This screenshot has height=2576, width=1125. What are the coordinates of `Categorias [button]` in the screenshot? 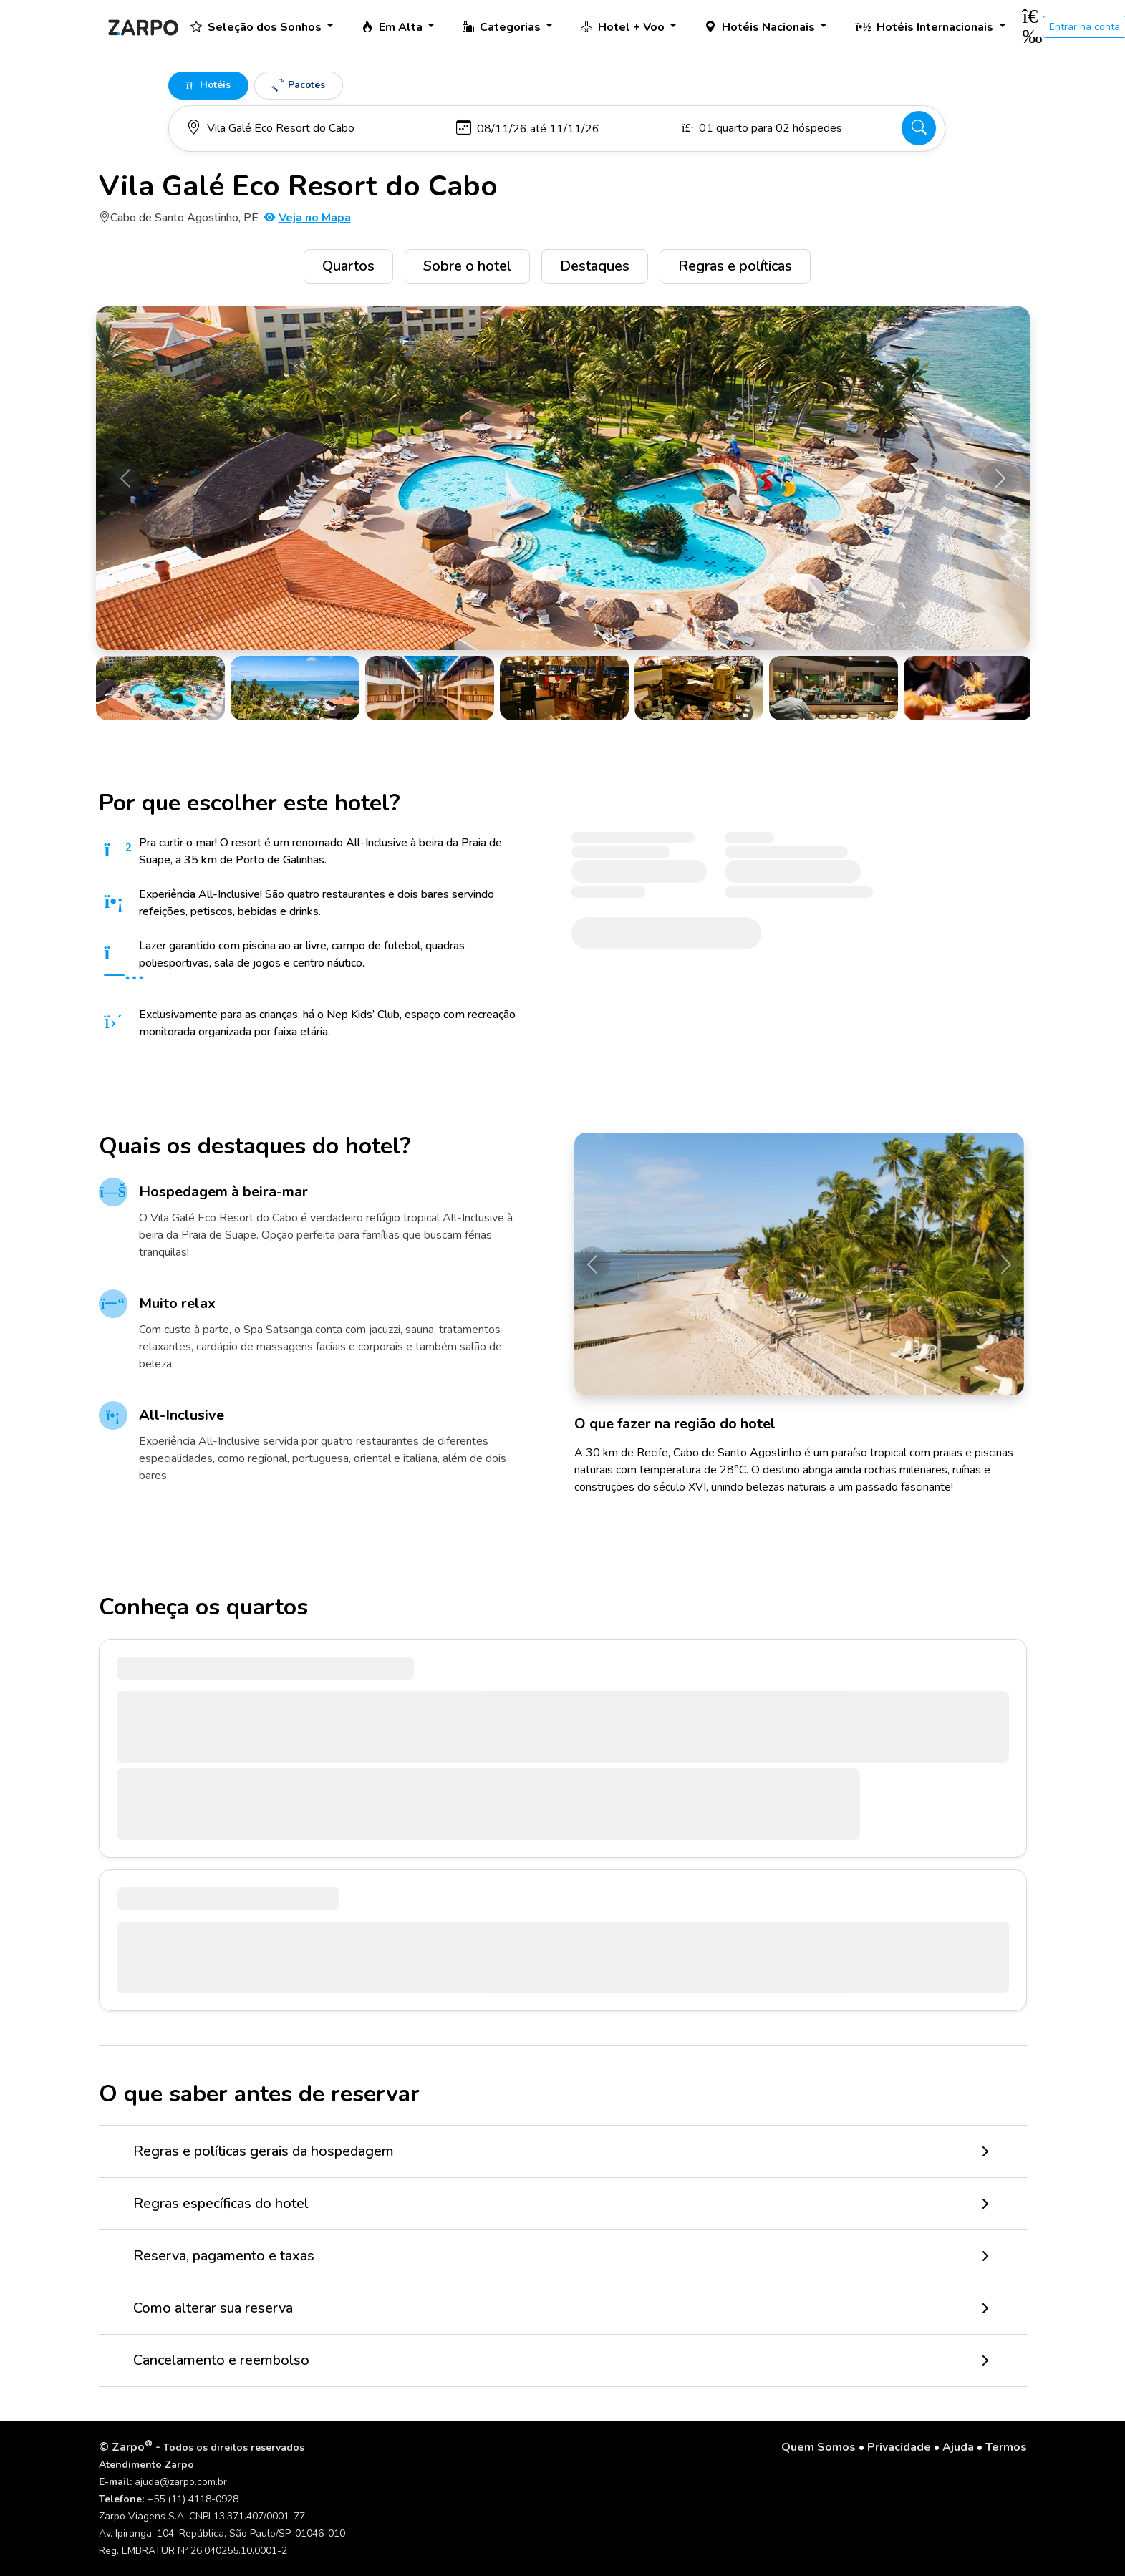 It's located at (503, 27).